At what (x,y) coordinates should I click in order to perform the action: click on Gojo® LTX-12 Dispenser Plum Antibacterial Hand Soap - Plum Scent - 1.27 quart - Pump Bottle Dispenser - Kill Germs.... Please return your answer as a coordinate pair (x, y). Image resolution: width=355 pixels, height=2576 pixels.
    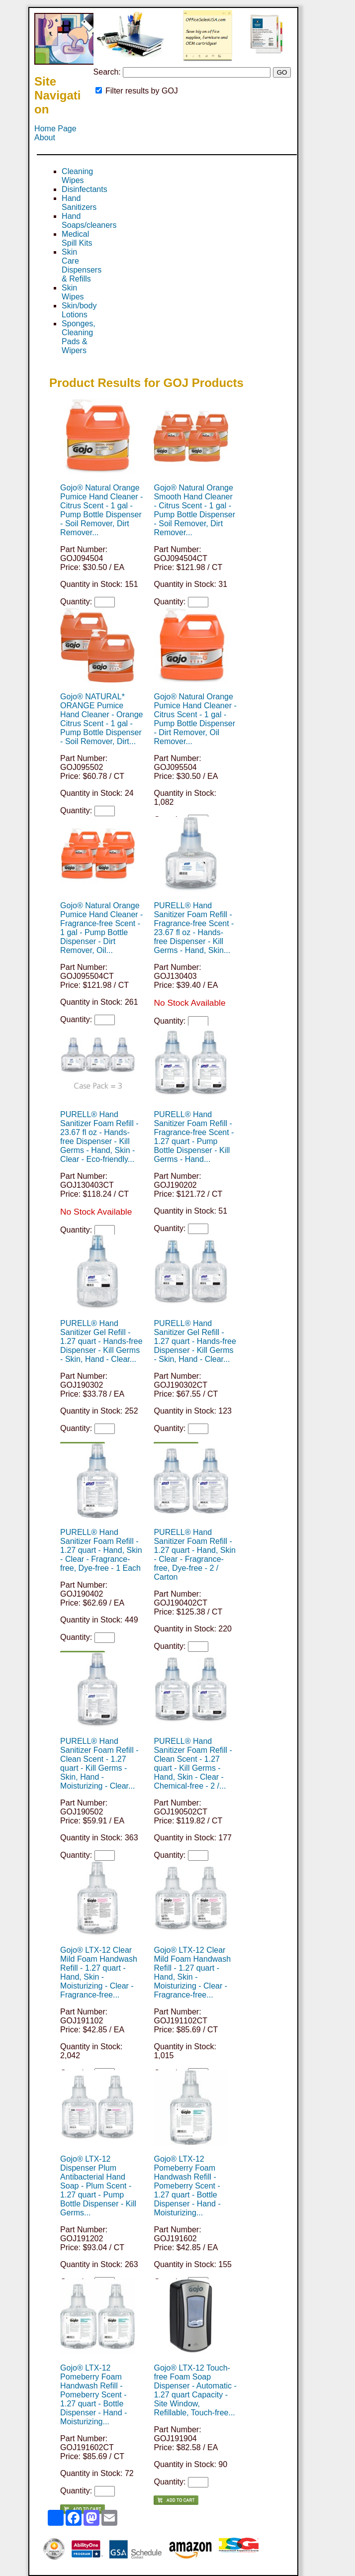
    Looking at the image, I should click on (98, 2186).